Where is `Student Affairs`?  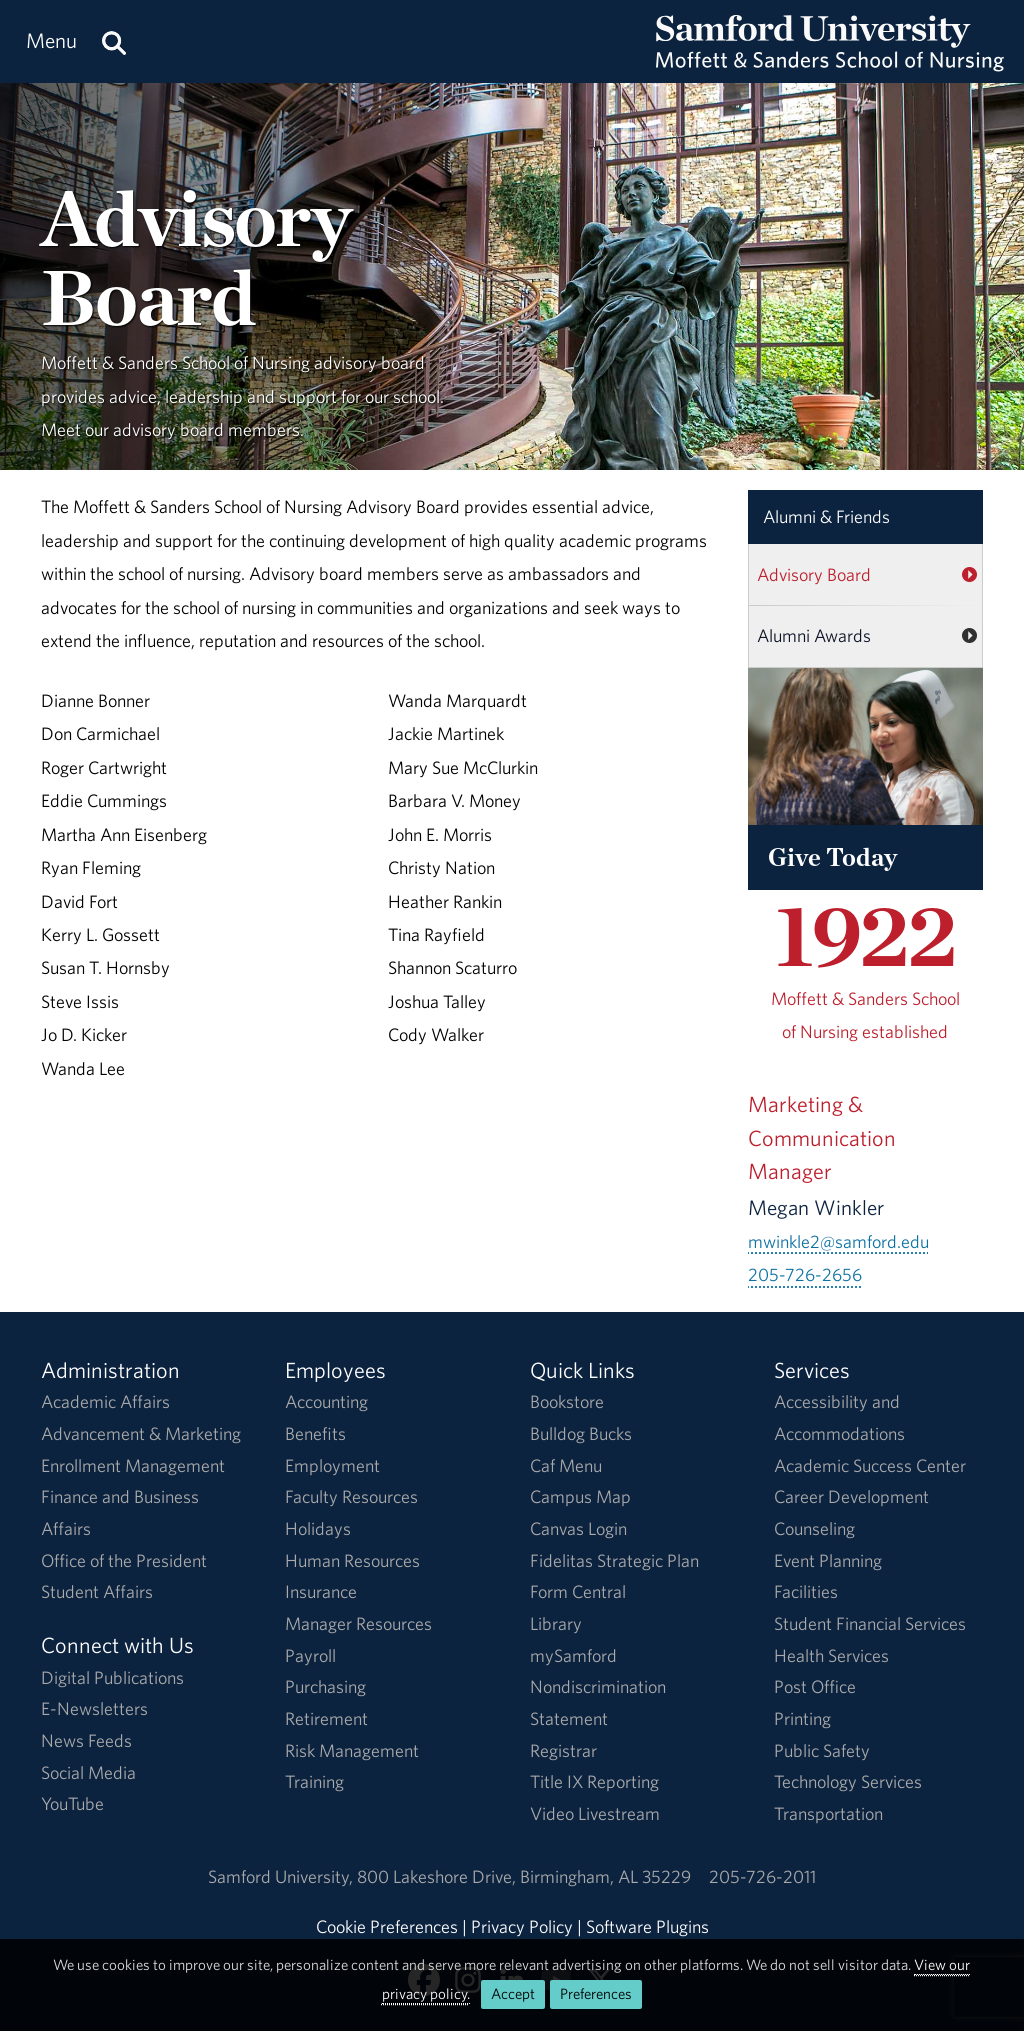 Student Affairs is located at coordinates (97, 1591).